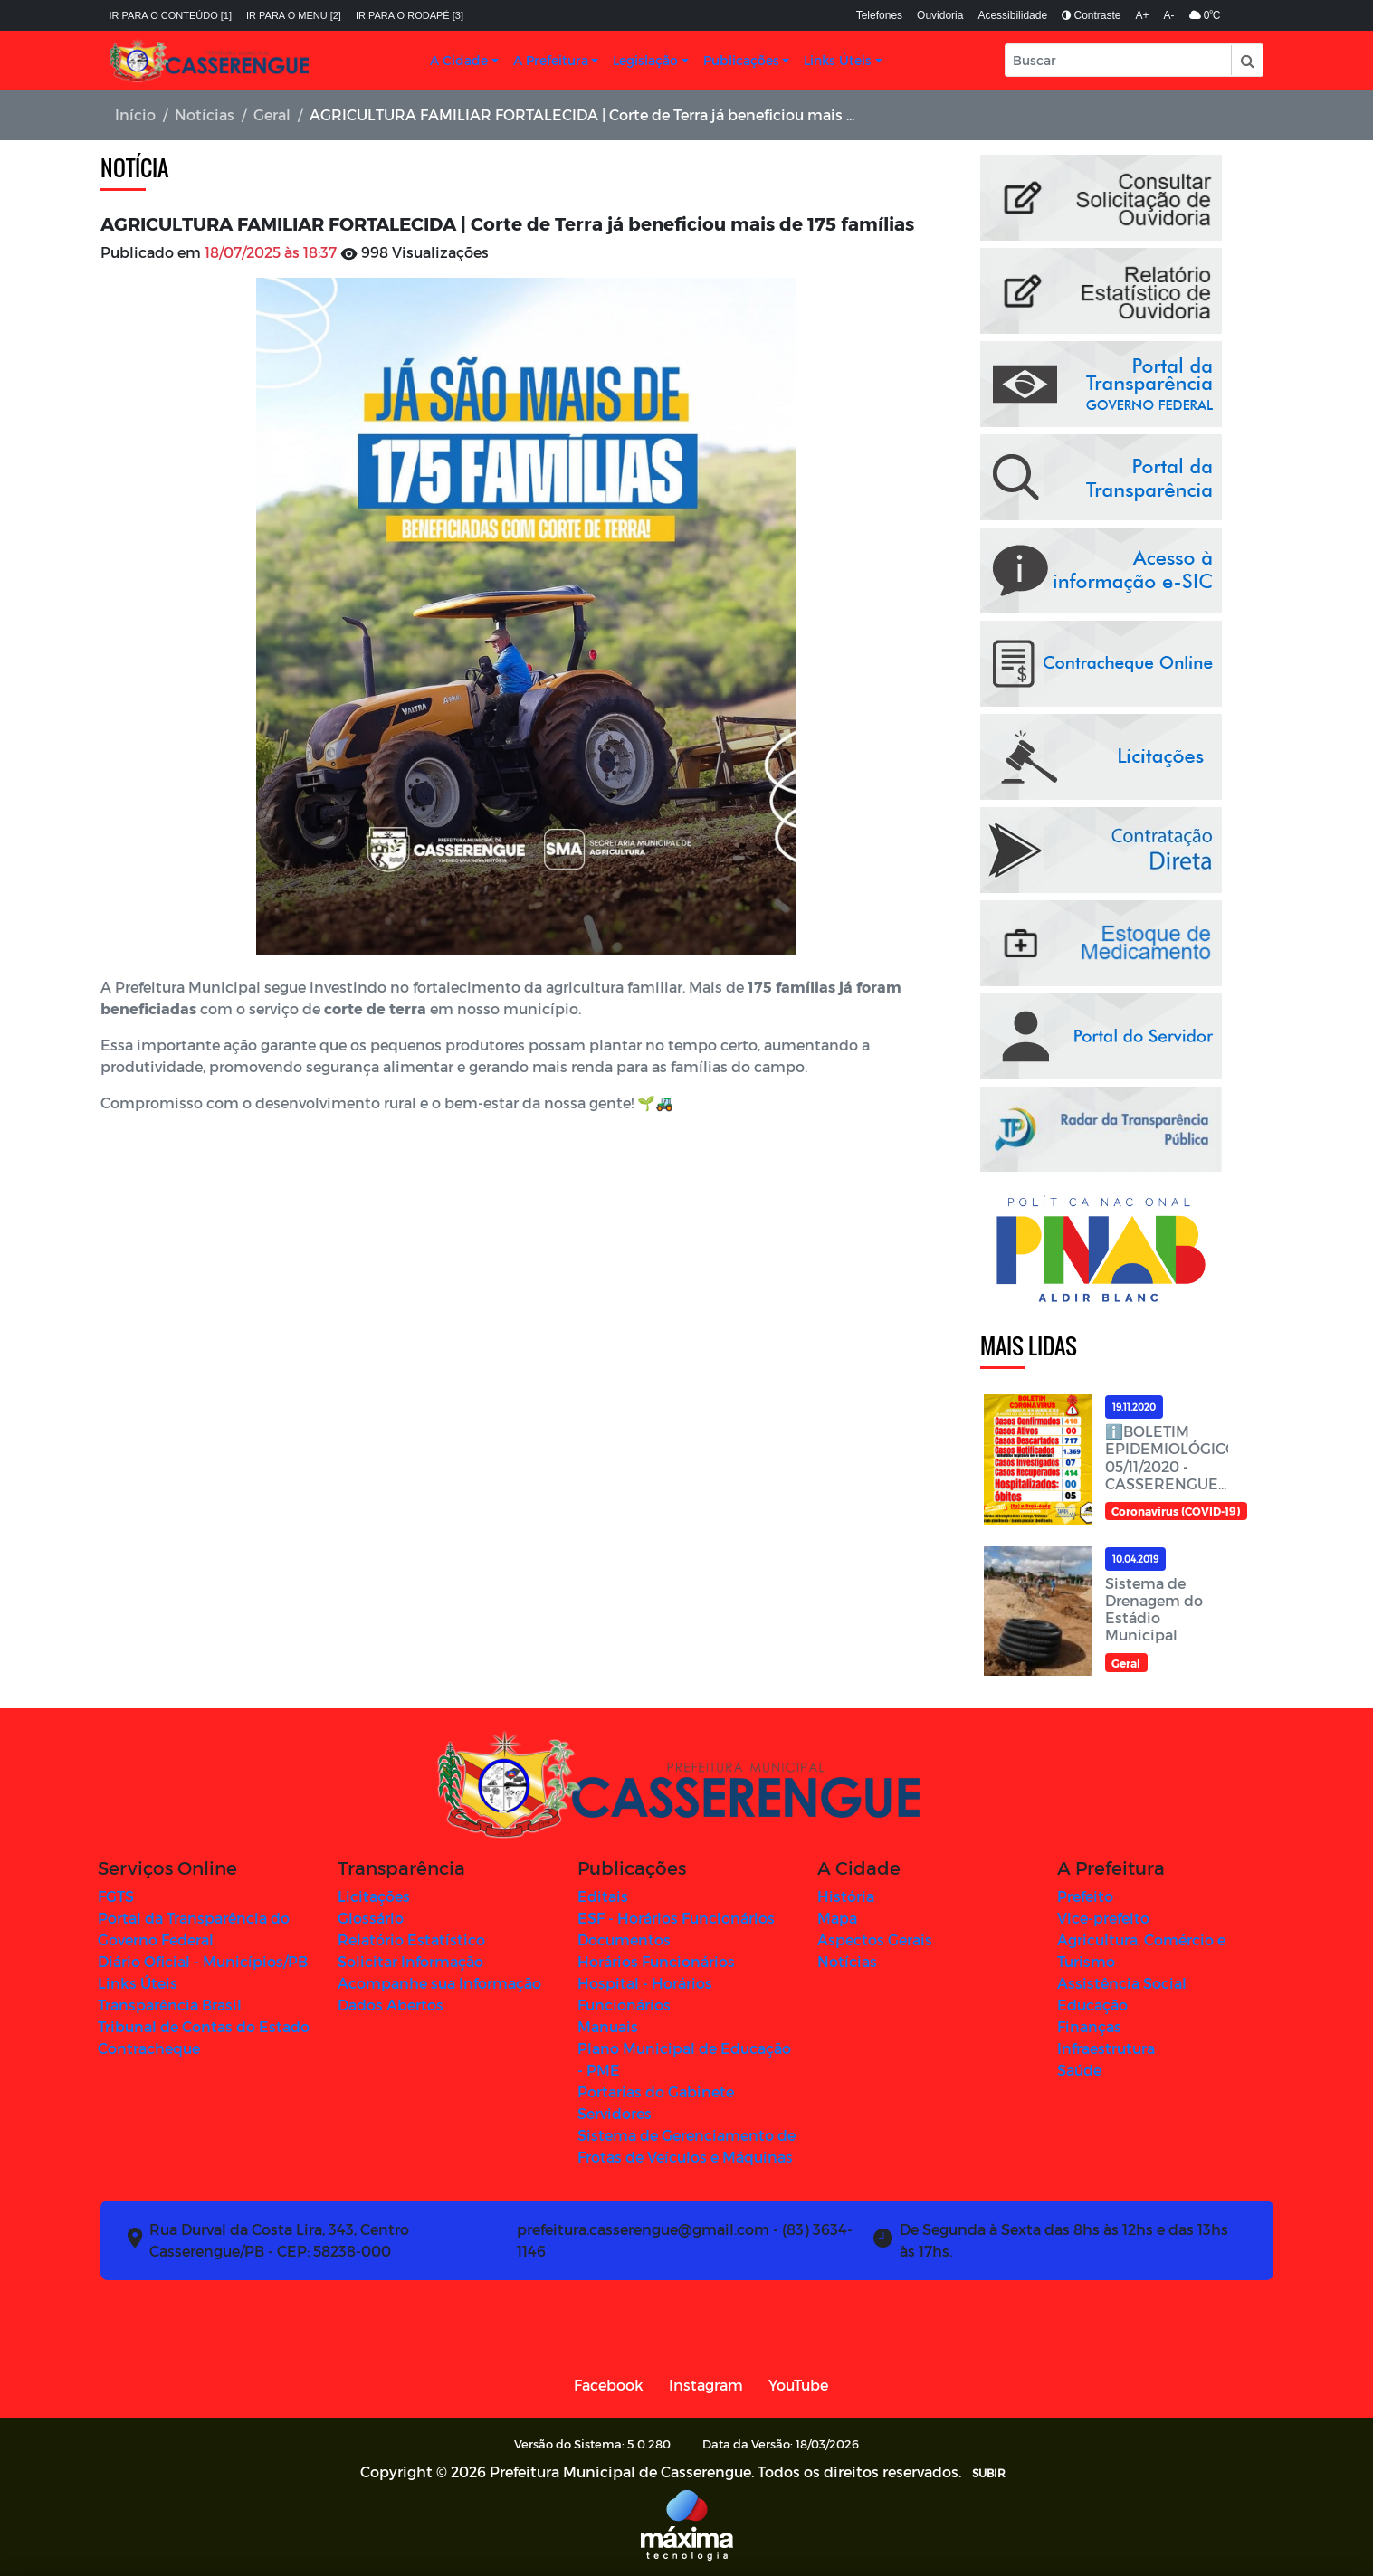 The height and width of the screenshot is (2576, 1373). Describe the element at coordinates (1119, 60) in the screenshot. I see `[Input Pesquisa]` at that location.